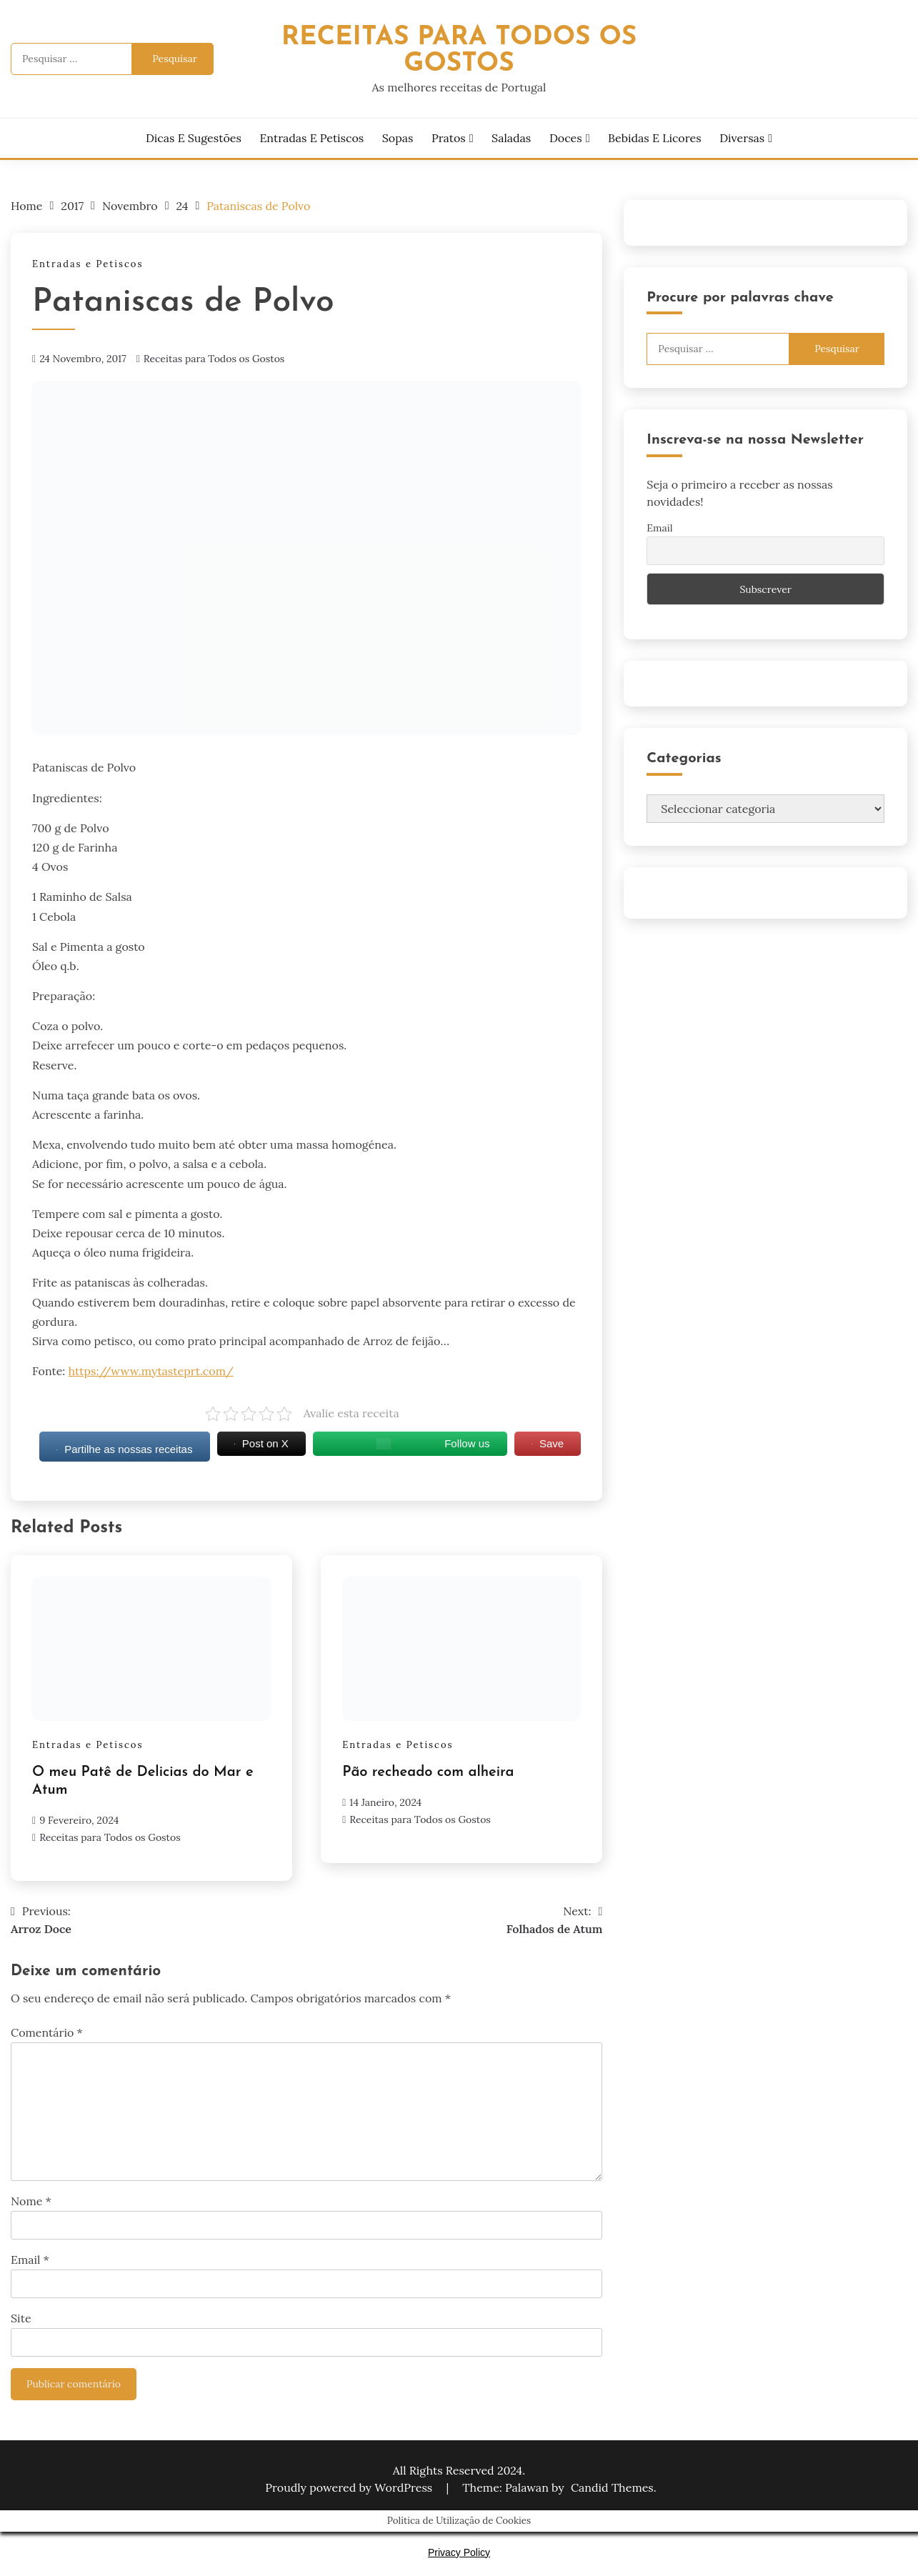  I want to click on Nome, so click(31, 2201).